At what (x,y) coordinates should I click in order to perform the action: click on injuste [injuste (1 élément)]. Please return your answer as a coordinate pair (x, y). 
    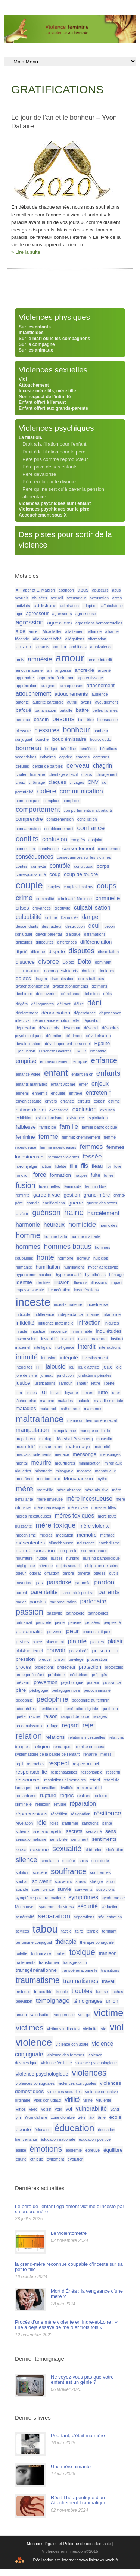
    Looking at the image, I should click on (21, 1331).